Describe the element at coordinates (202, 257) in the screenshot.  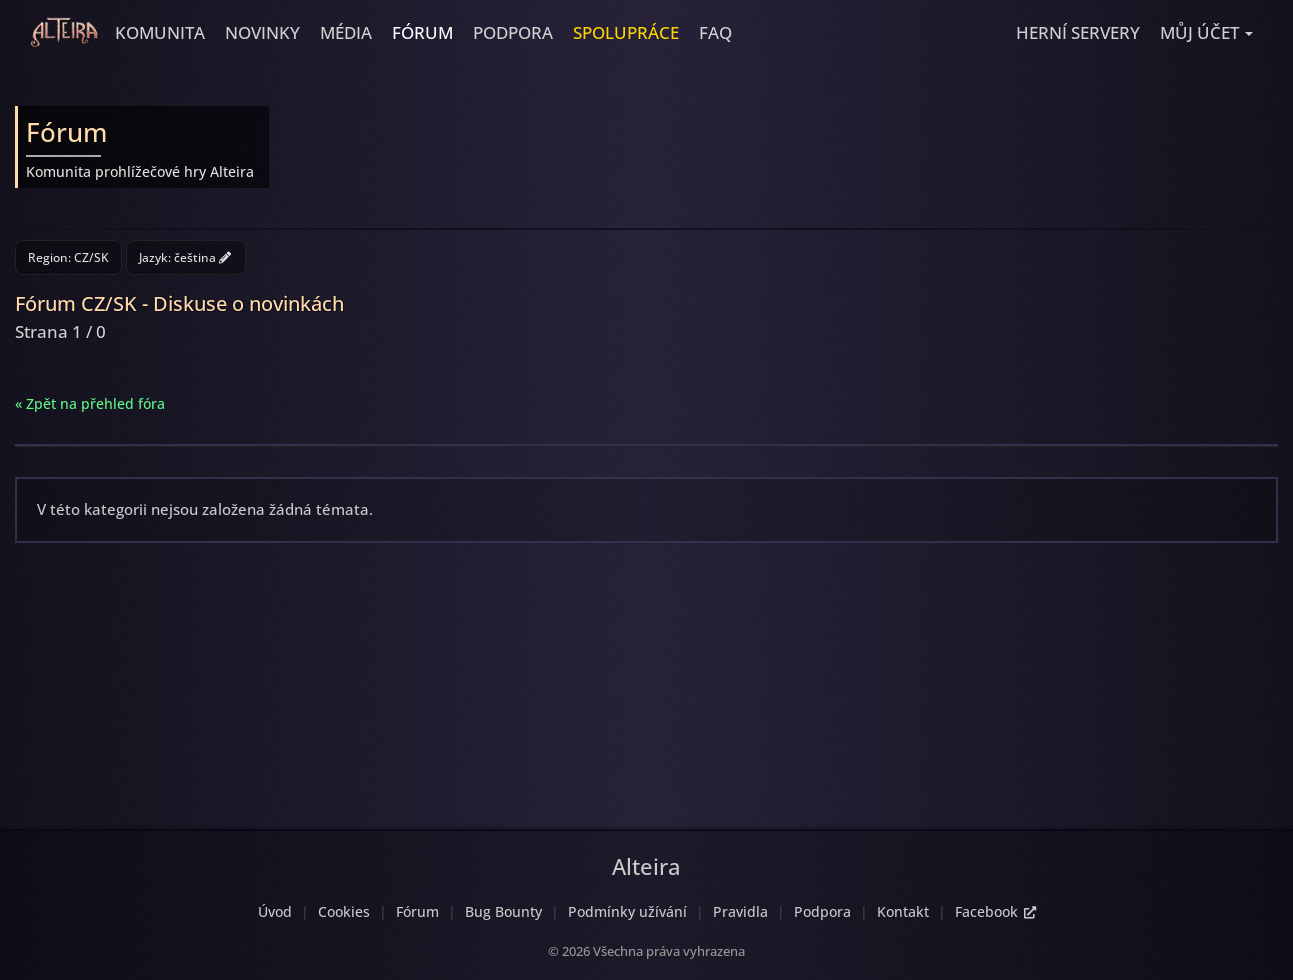
I see `čeština` at that location.